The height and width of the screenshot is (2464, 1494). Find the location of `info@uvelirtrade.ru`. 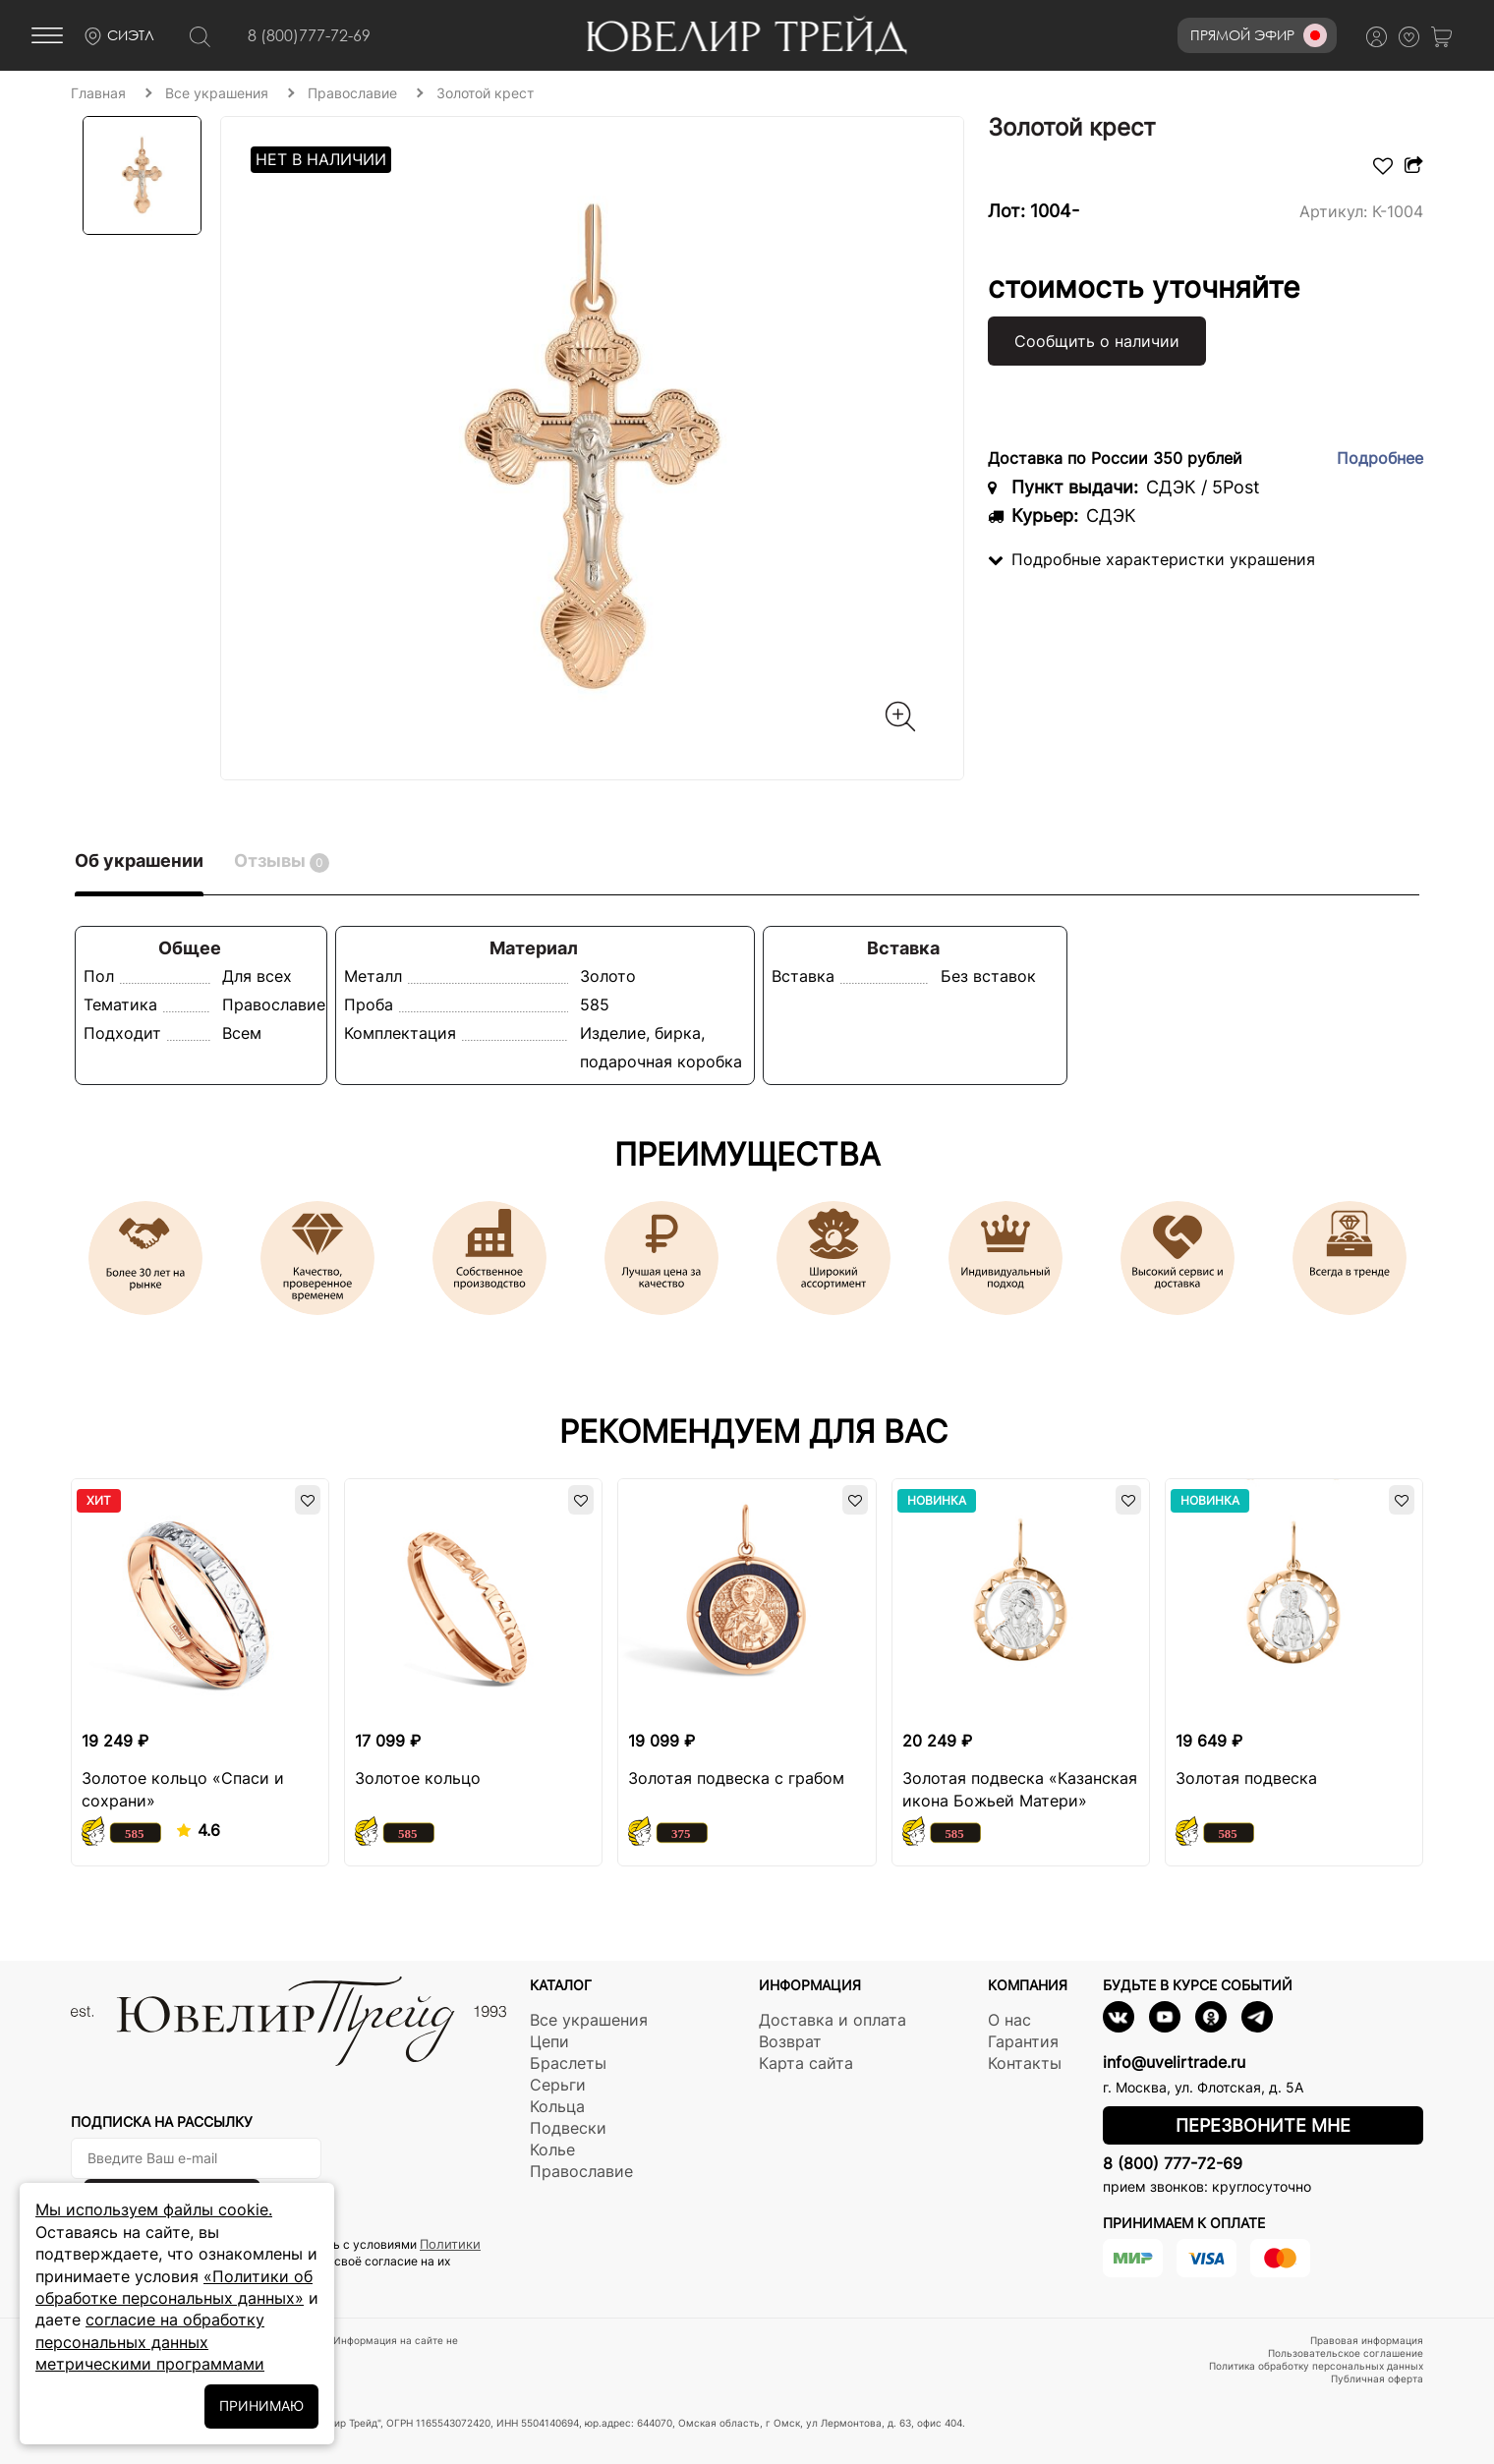

info@uvelirtrade.ru is located at coordinates (1174, 2062).